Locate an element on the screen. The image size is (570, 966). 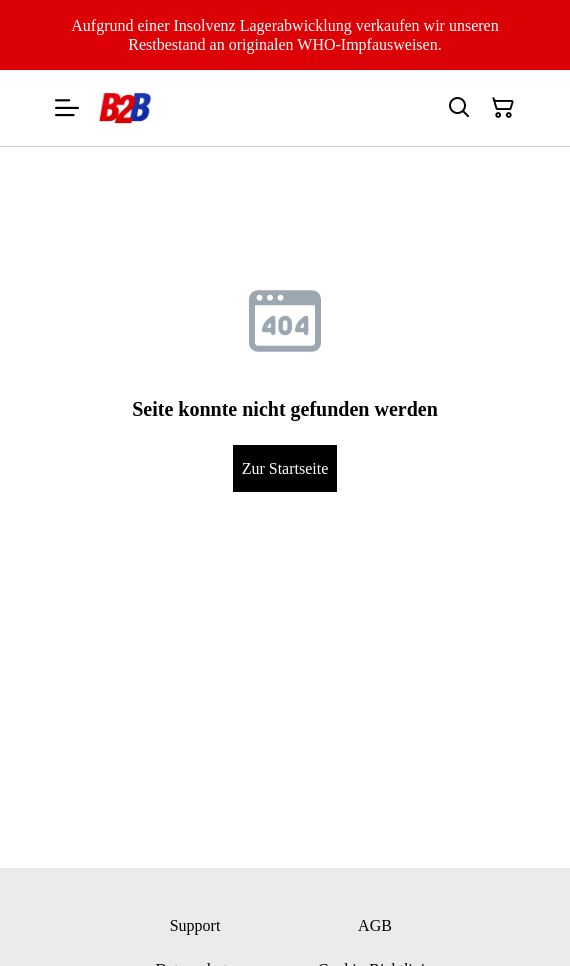
[Menu] is located at coordinates (67, 108).